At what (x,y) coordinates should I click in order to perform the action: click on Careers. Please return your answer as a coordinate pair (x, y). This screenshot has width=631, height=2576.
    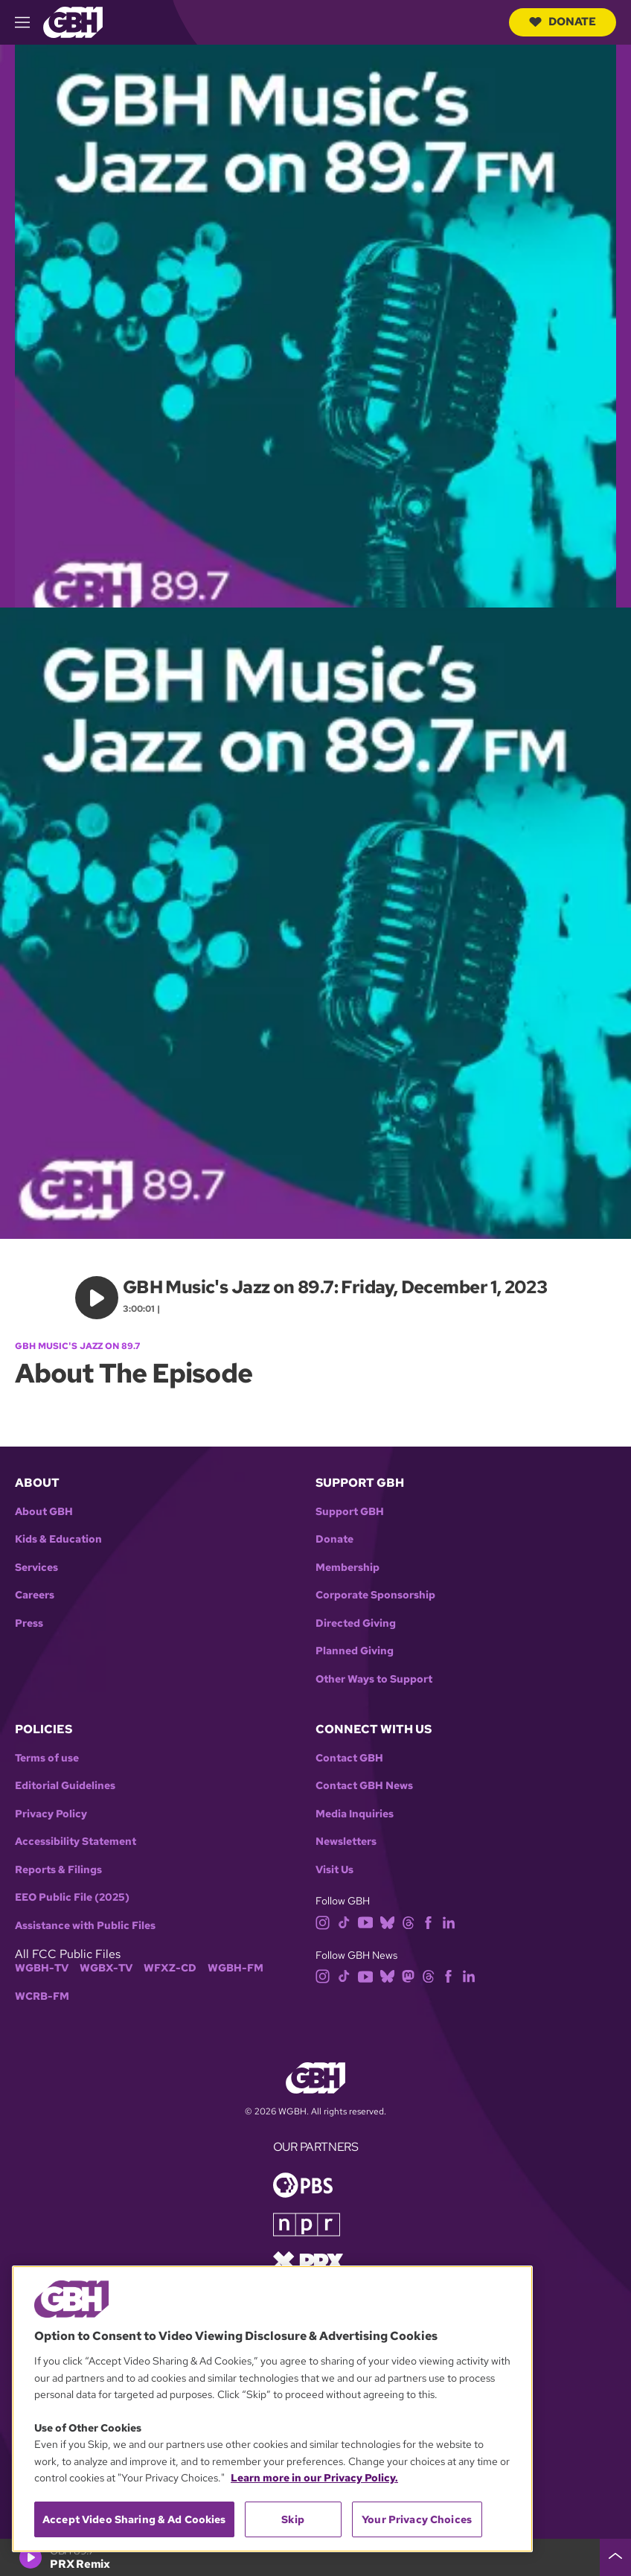
    Looking at the image, I should click on (34, 1595).